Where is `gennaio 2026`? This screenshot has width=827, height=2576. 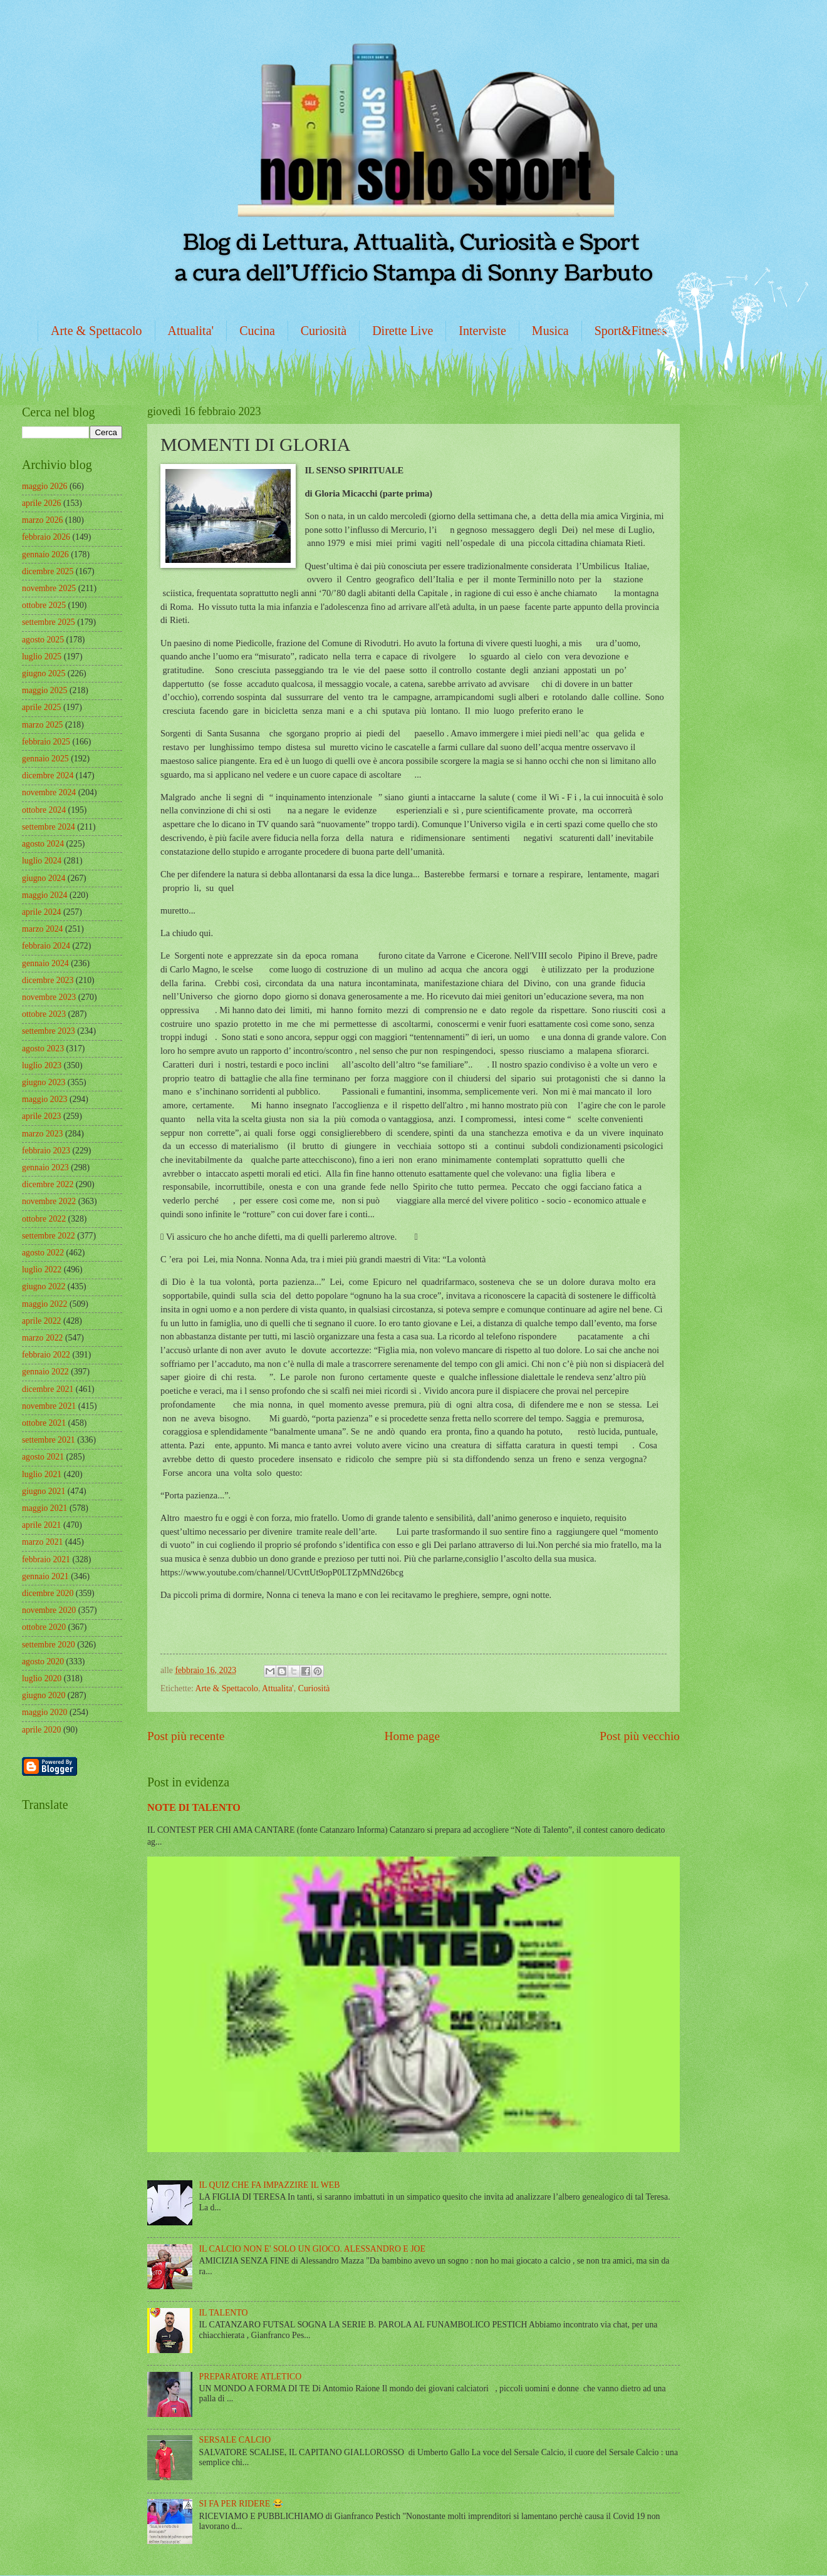
gennaio 2026 is located at coordinates (45, 554).